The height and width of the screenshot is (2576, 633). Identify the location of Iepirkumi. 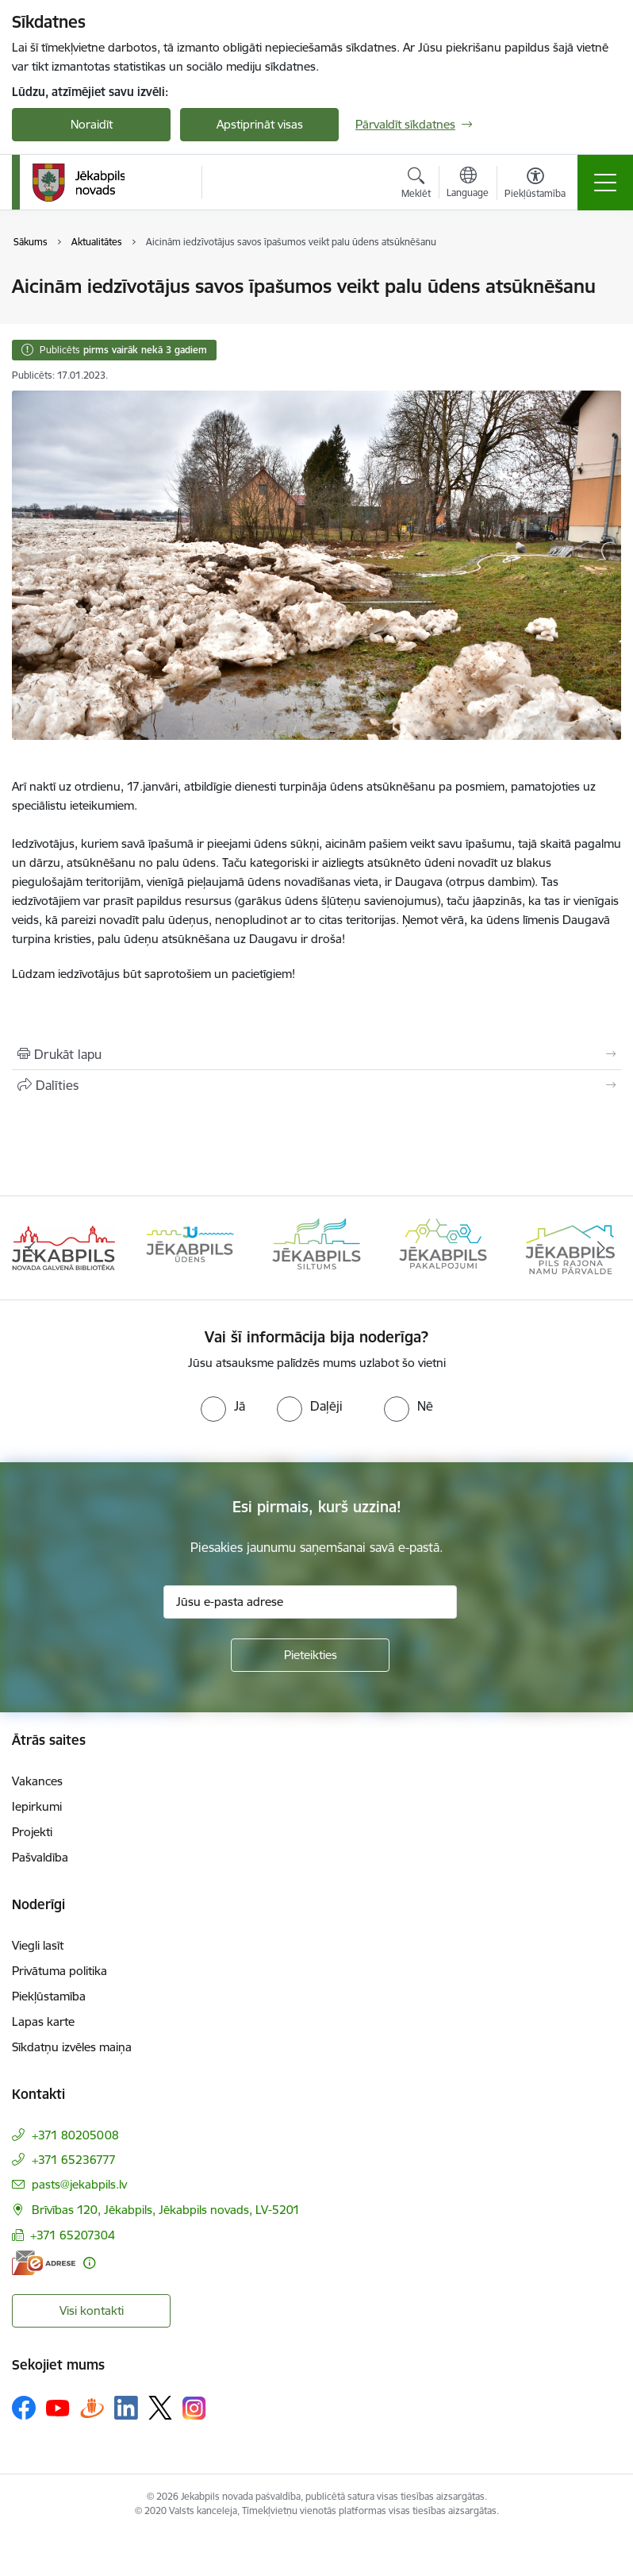
(37, 1806).